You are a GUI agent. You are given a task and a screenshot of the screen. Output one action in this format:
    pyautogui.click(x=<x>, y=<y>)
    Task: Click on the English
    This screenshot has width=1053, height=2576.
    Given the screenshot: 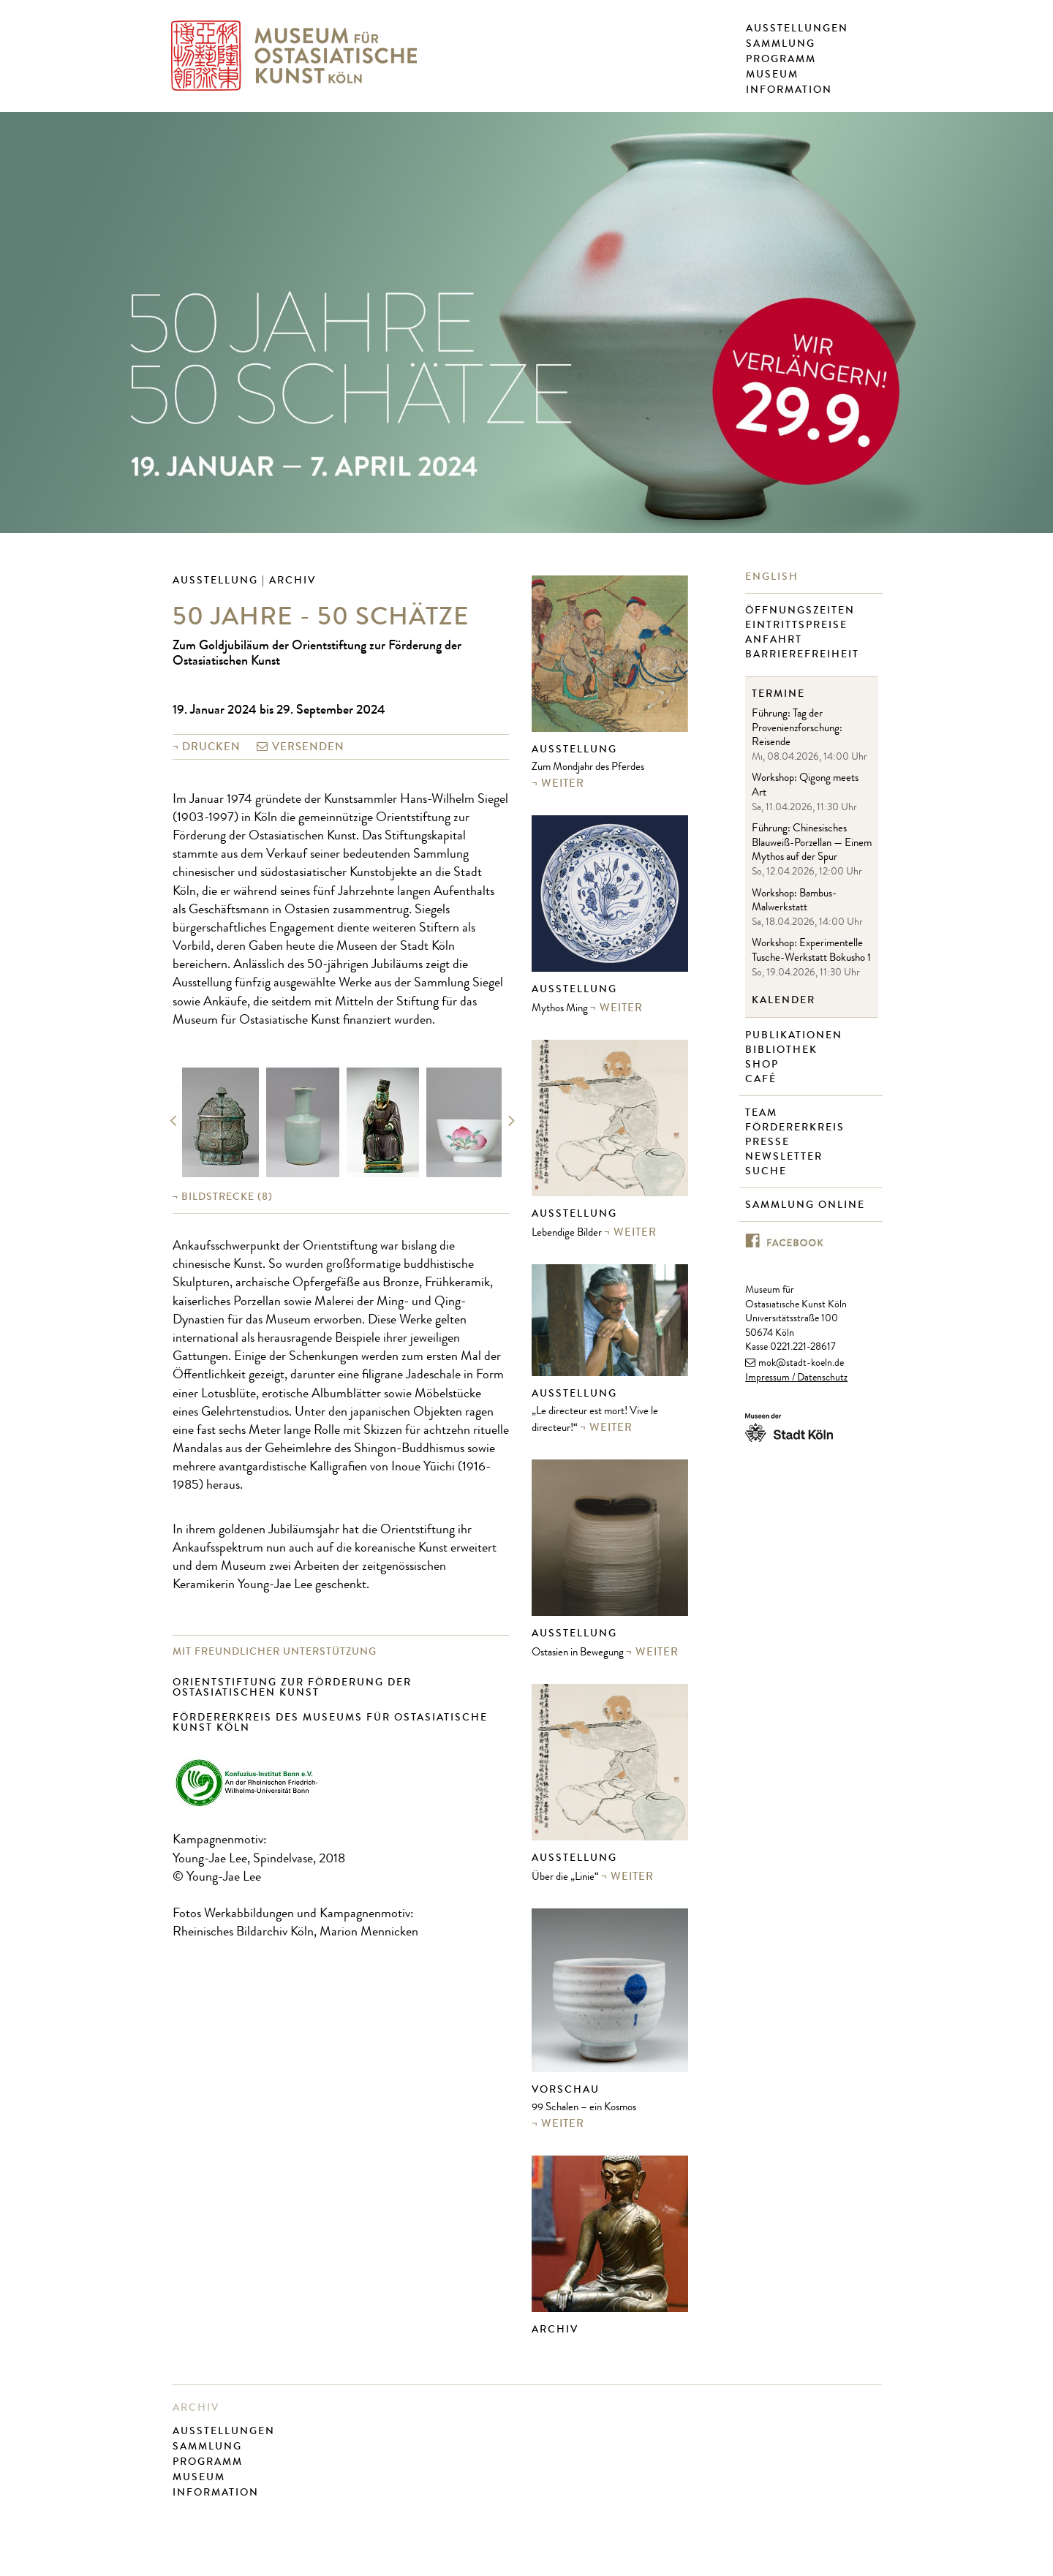 What is the action you would take?
    pyautogui.click(x=773, y=577)
    